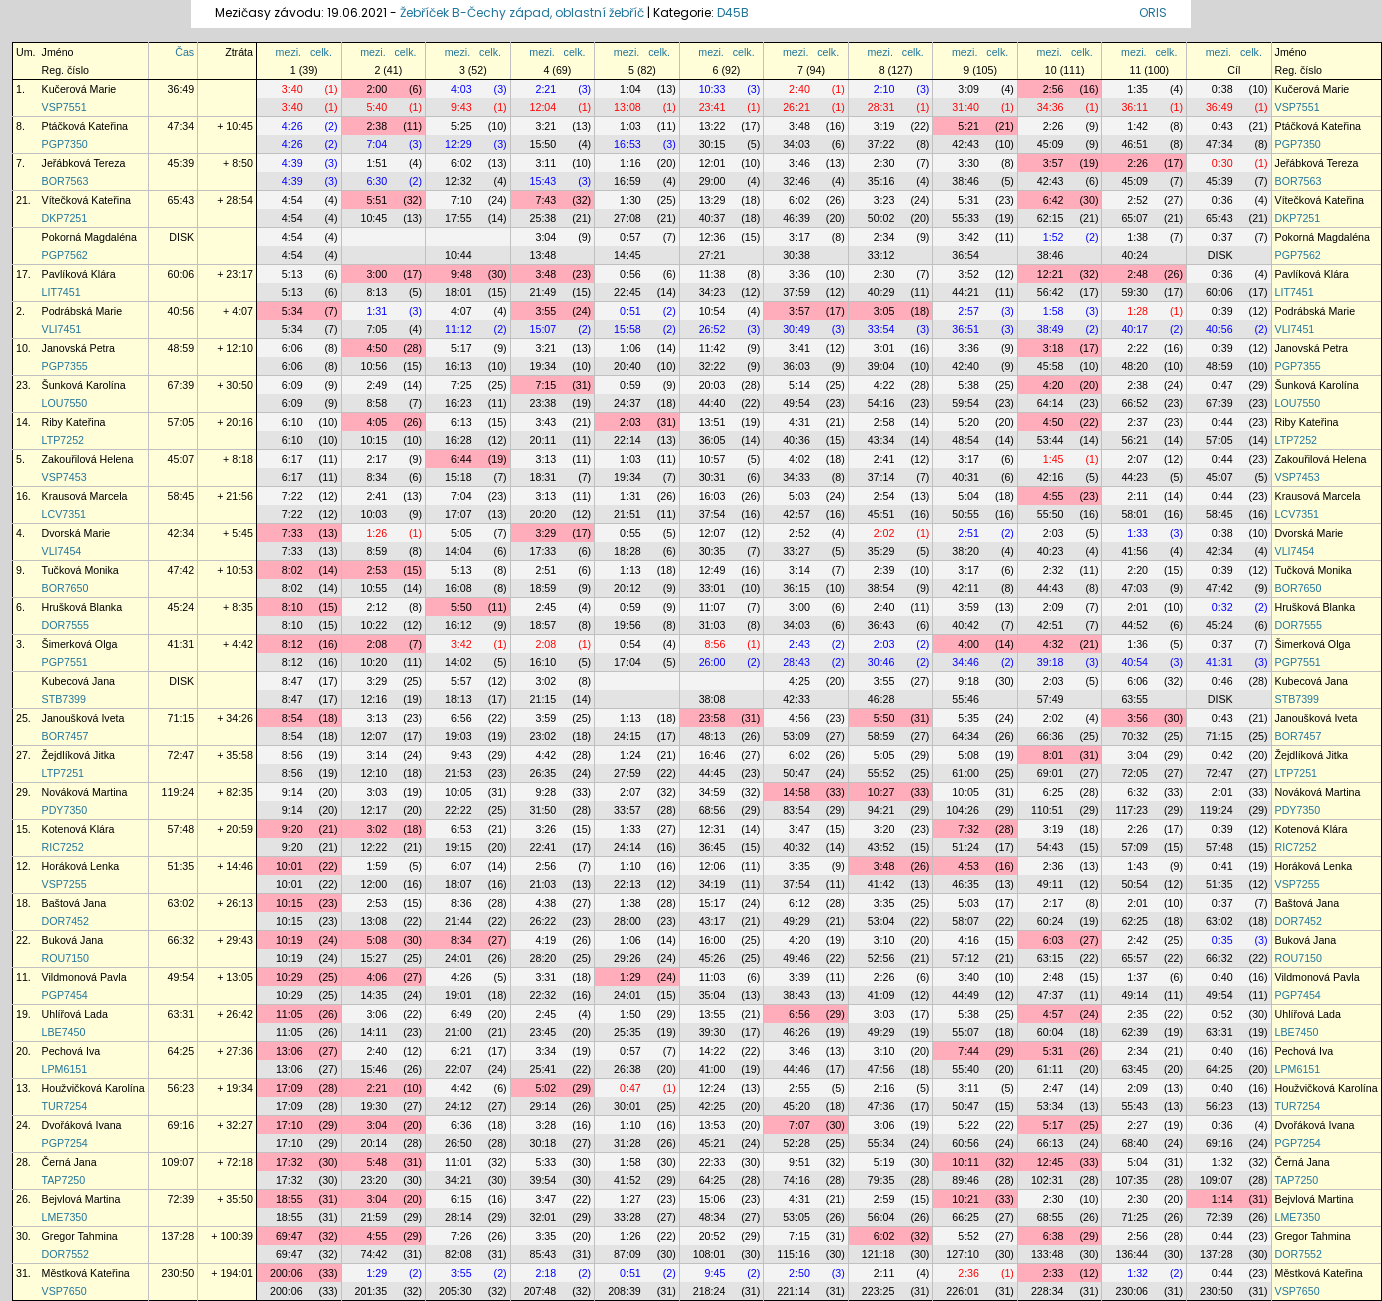 The width and height of the screenshot is (1382, 1301). Describe the element at coordinates (85, 496) in the screenshot. I see `Krausová Marcela` at that location.